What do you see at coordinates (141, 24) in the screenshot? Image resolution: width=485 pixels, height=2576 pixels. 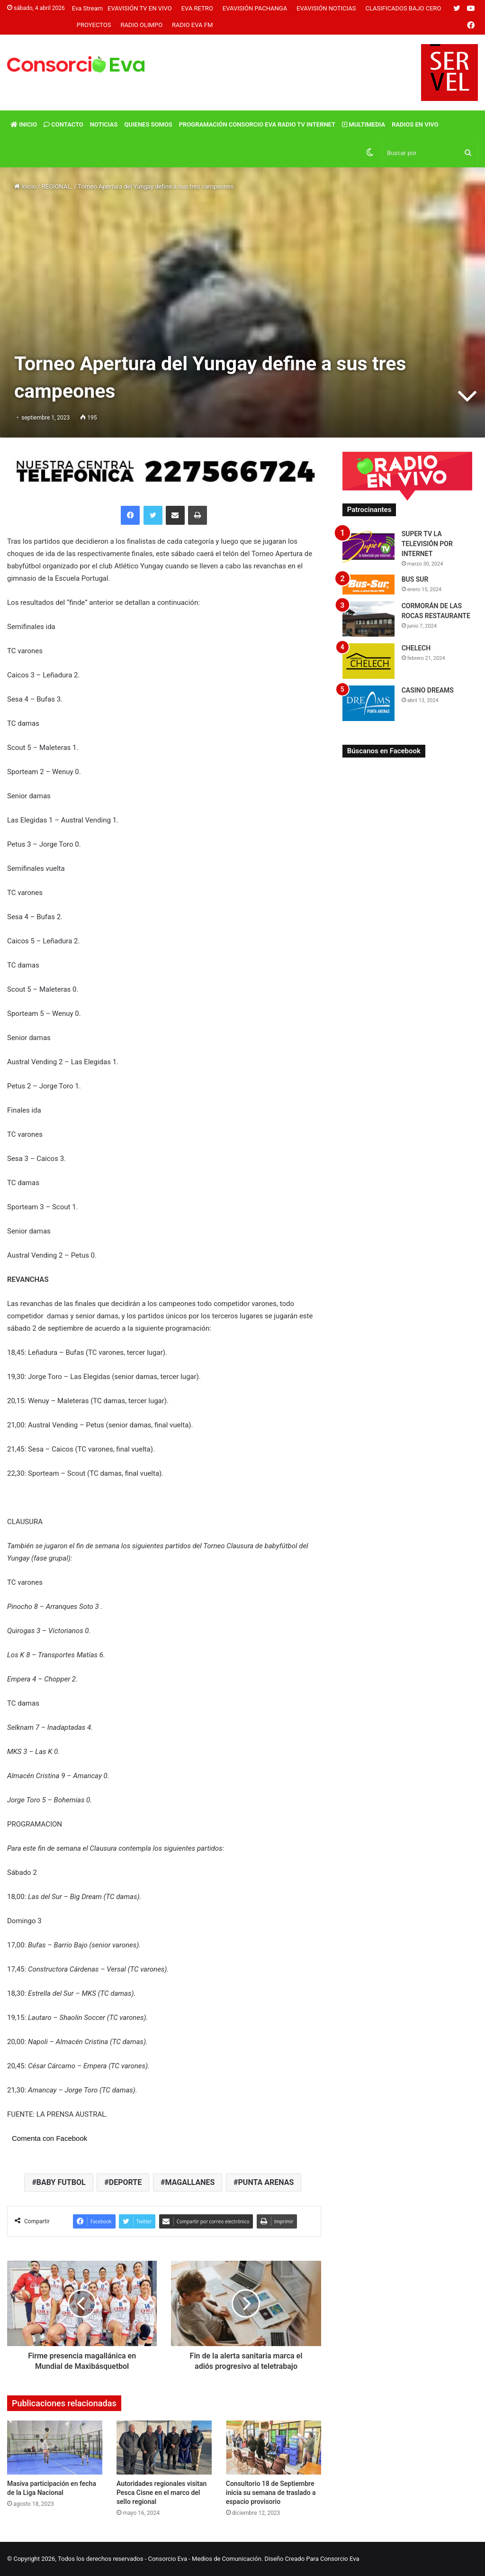 I see `Radio Olimpo` at bounding box center [141, 24].